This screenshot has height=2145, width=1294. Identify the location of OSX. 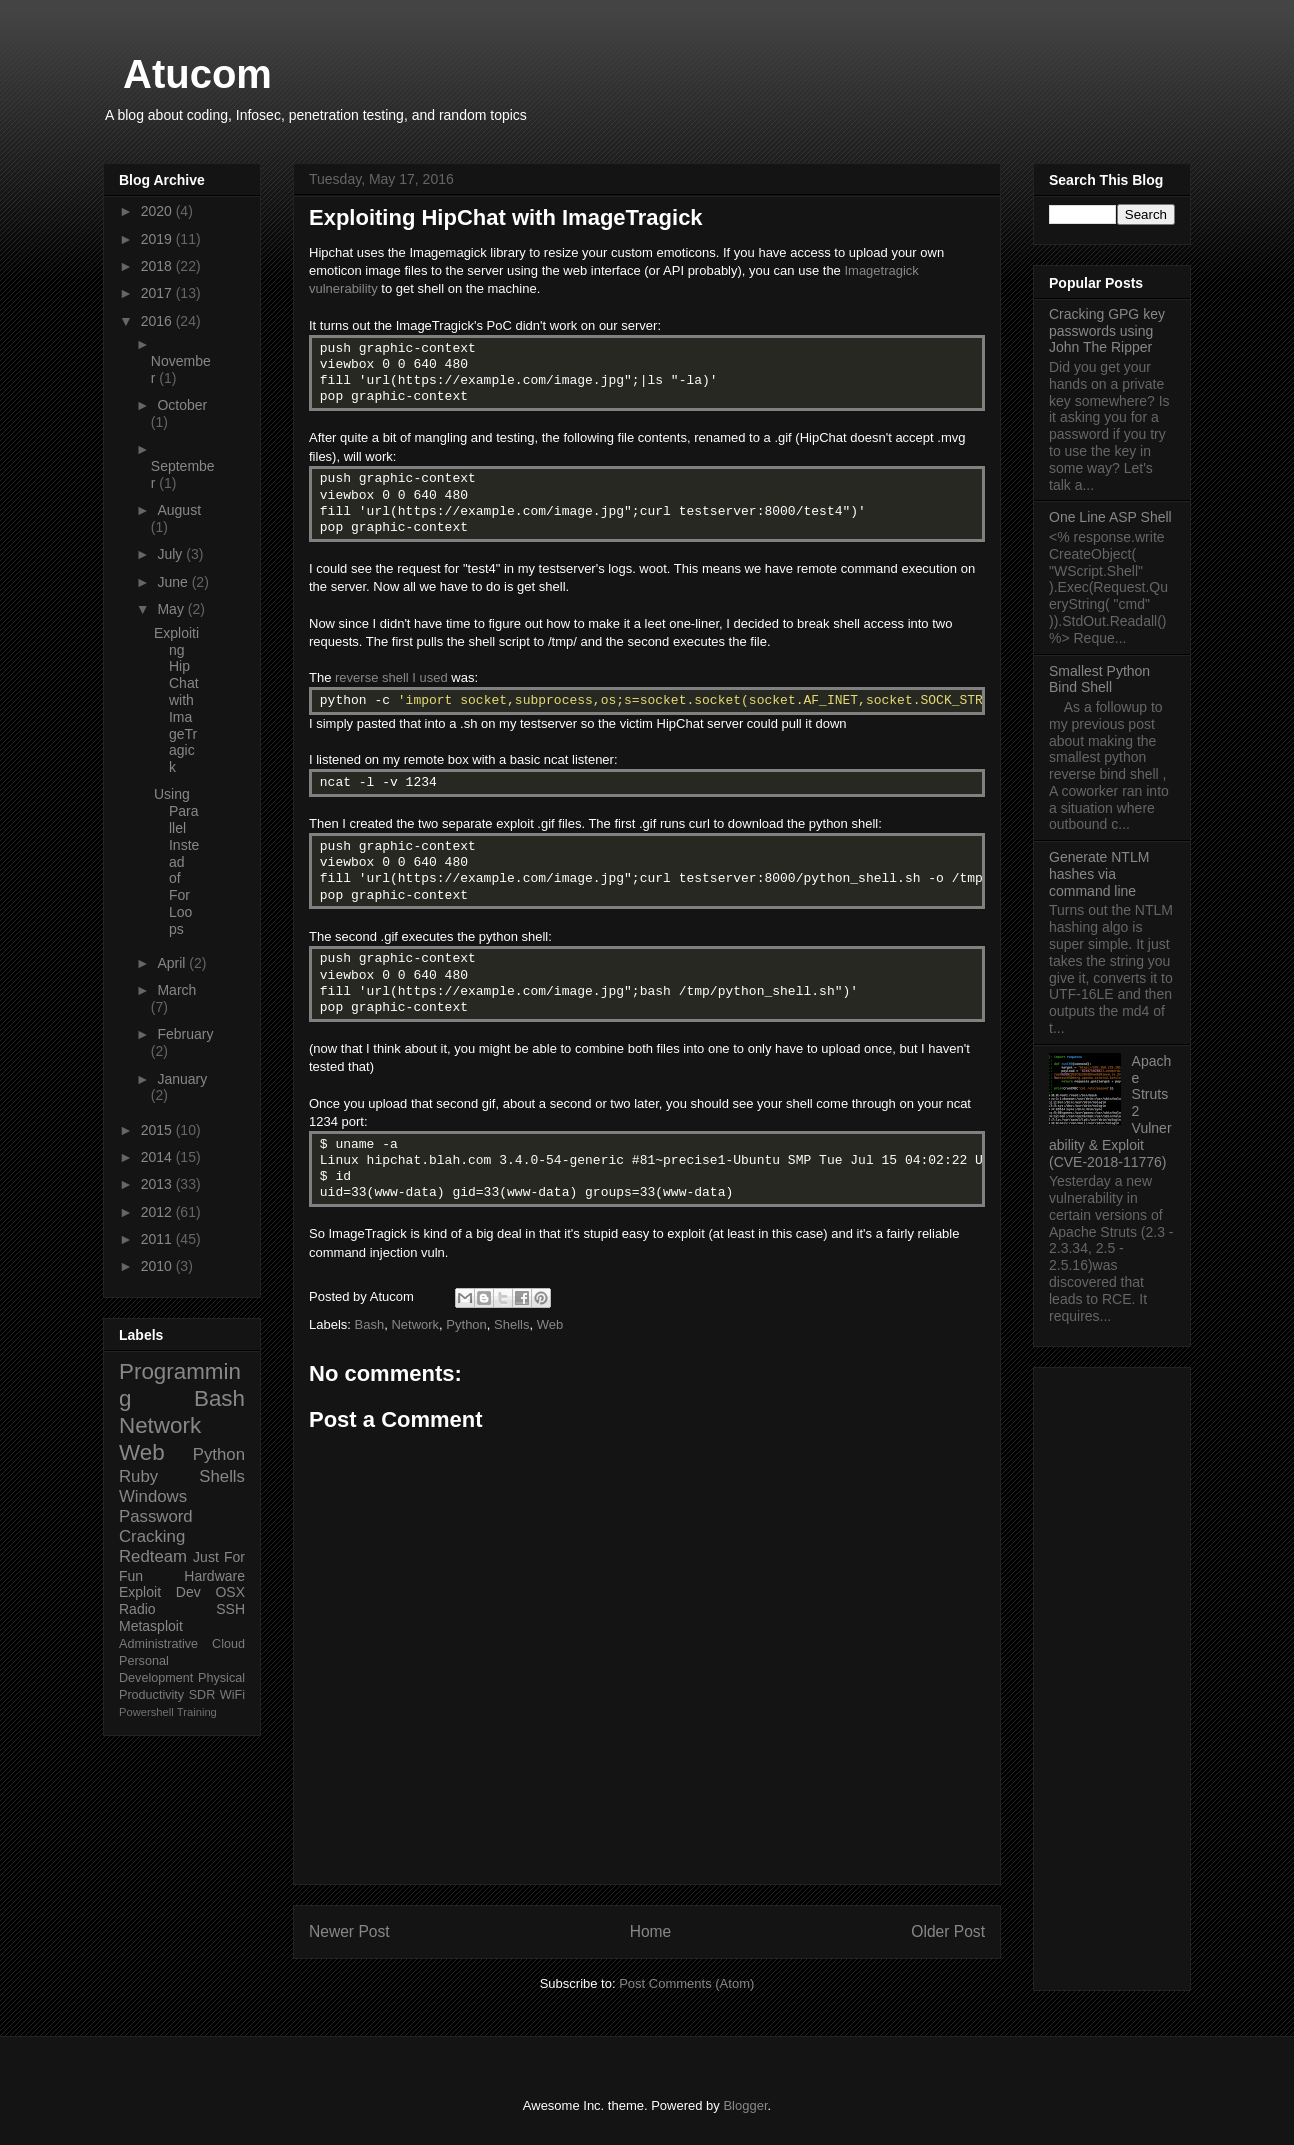
(230, 1592).